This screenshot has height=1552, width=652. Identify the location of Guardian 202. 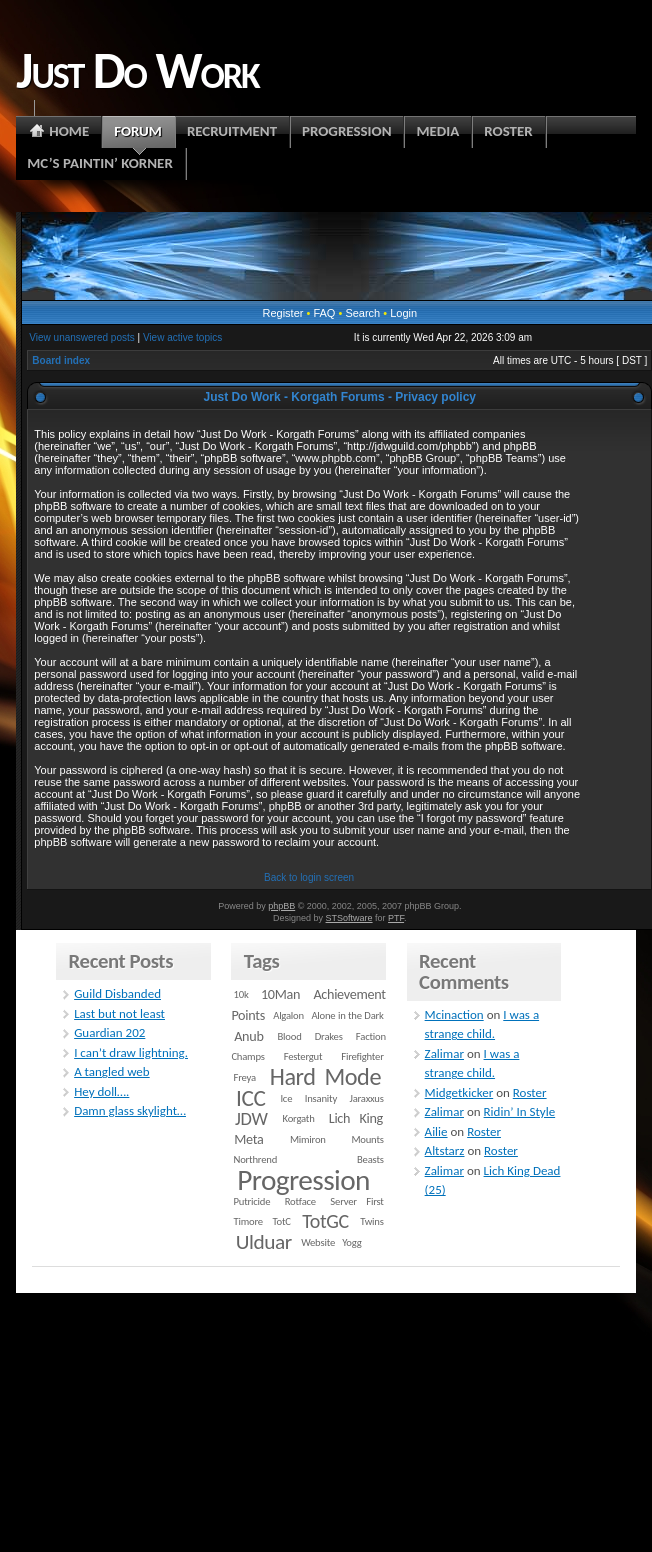
(109, 1032).